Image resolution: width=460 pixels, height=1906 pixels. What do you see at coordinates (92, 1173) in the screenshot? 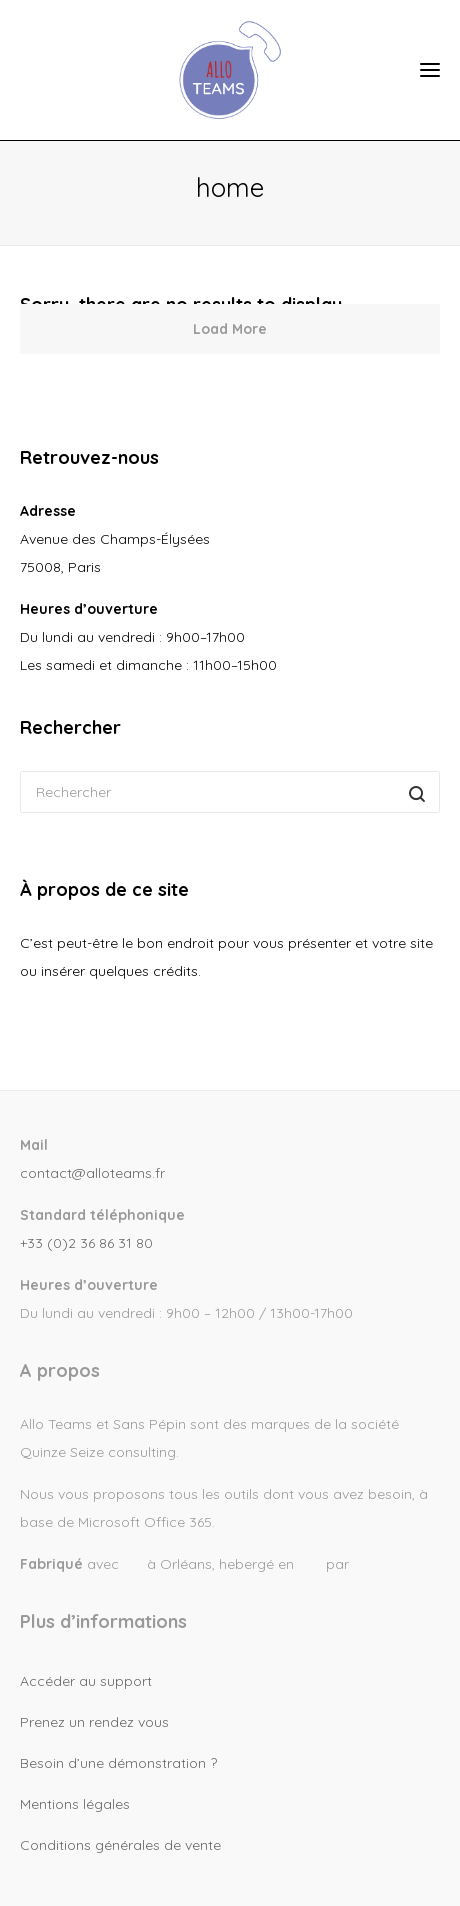
I see `contact@alloteams.fr` at bounding box center [92, 1173].